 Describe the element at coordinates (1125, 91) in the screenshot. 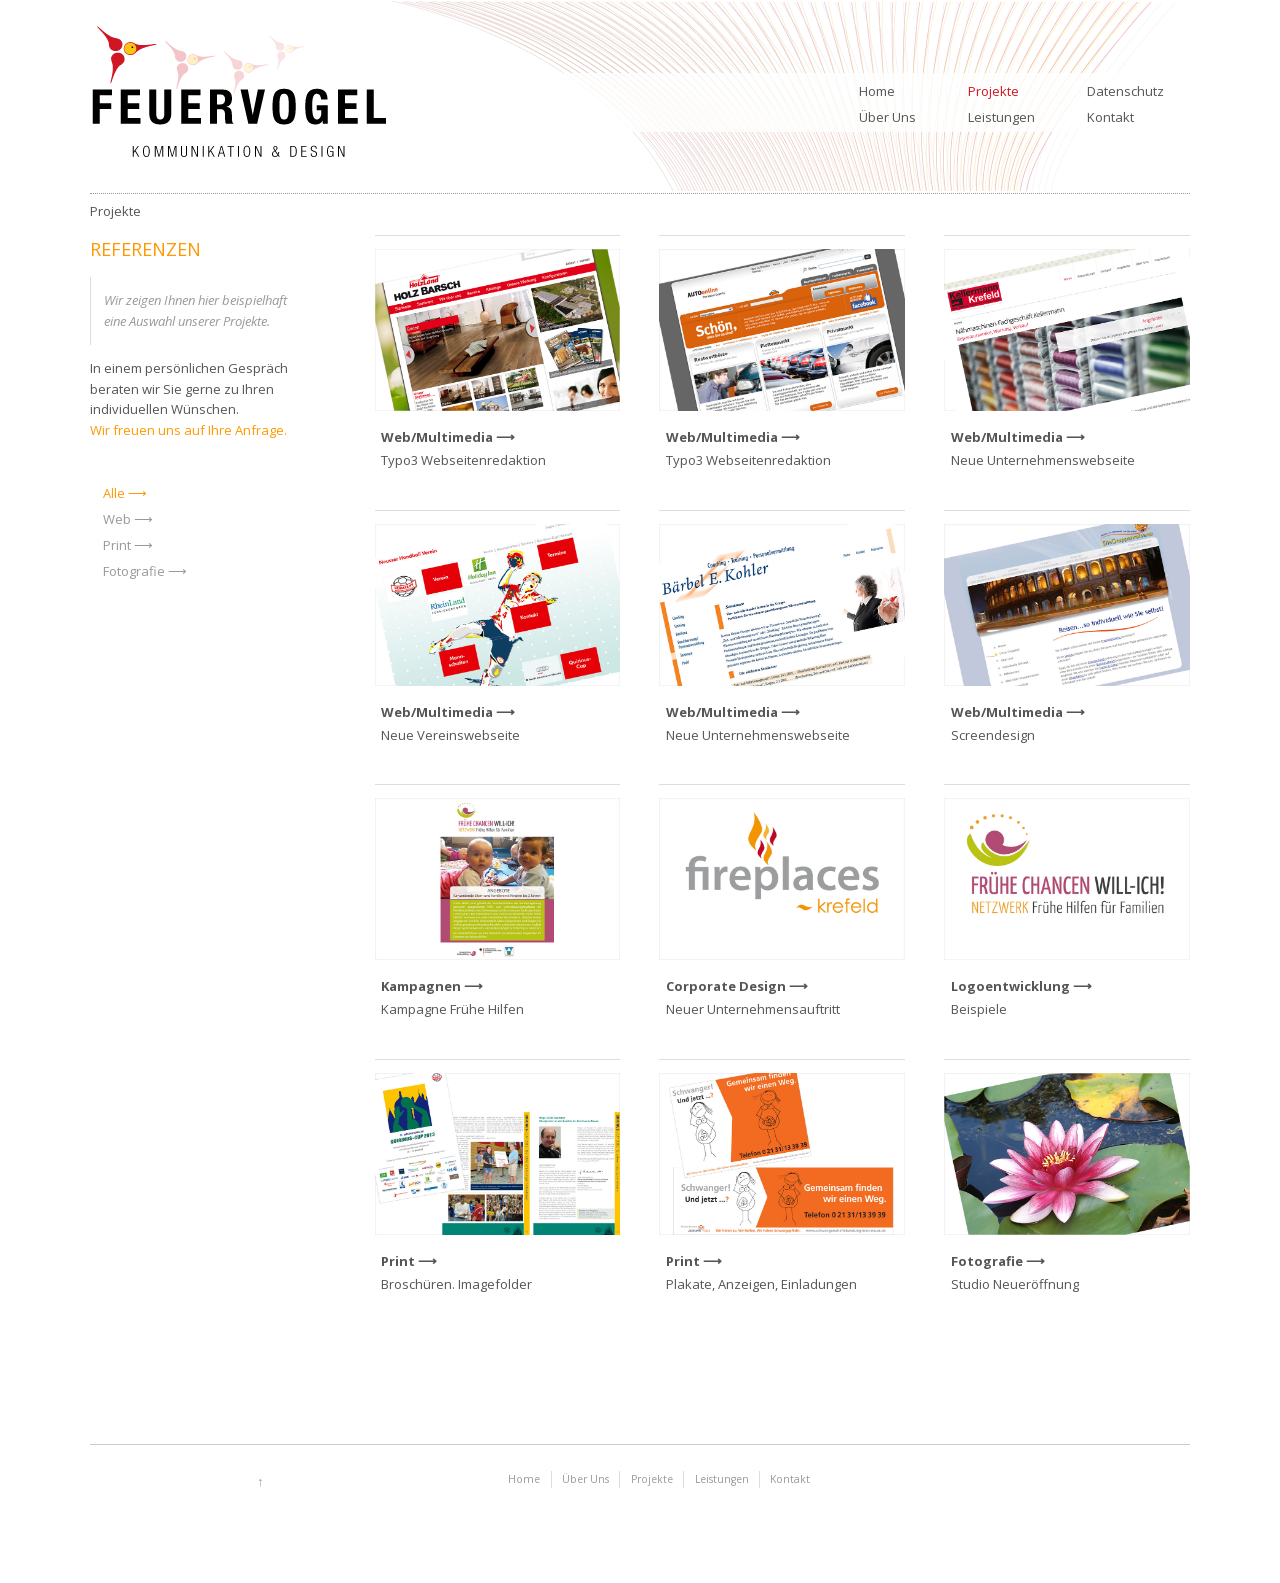

I see `Datenschutz` at that location.